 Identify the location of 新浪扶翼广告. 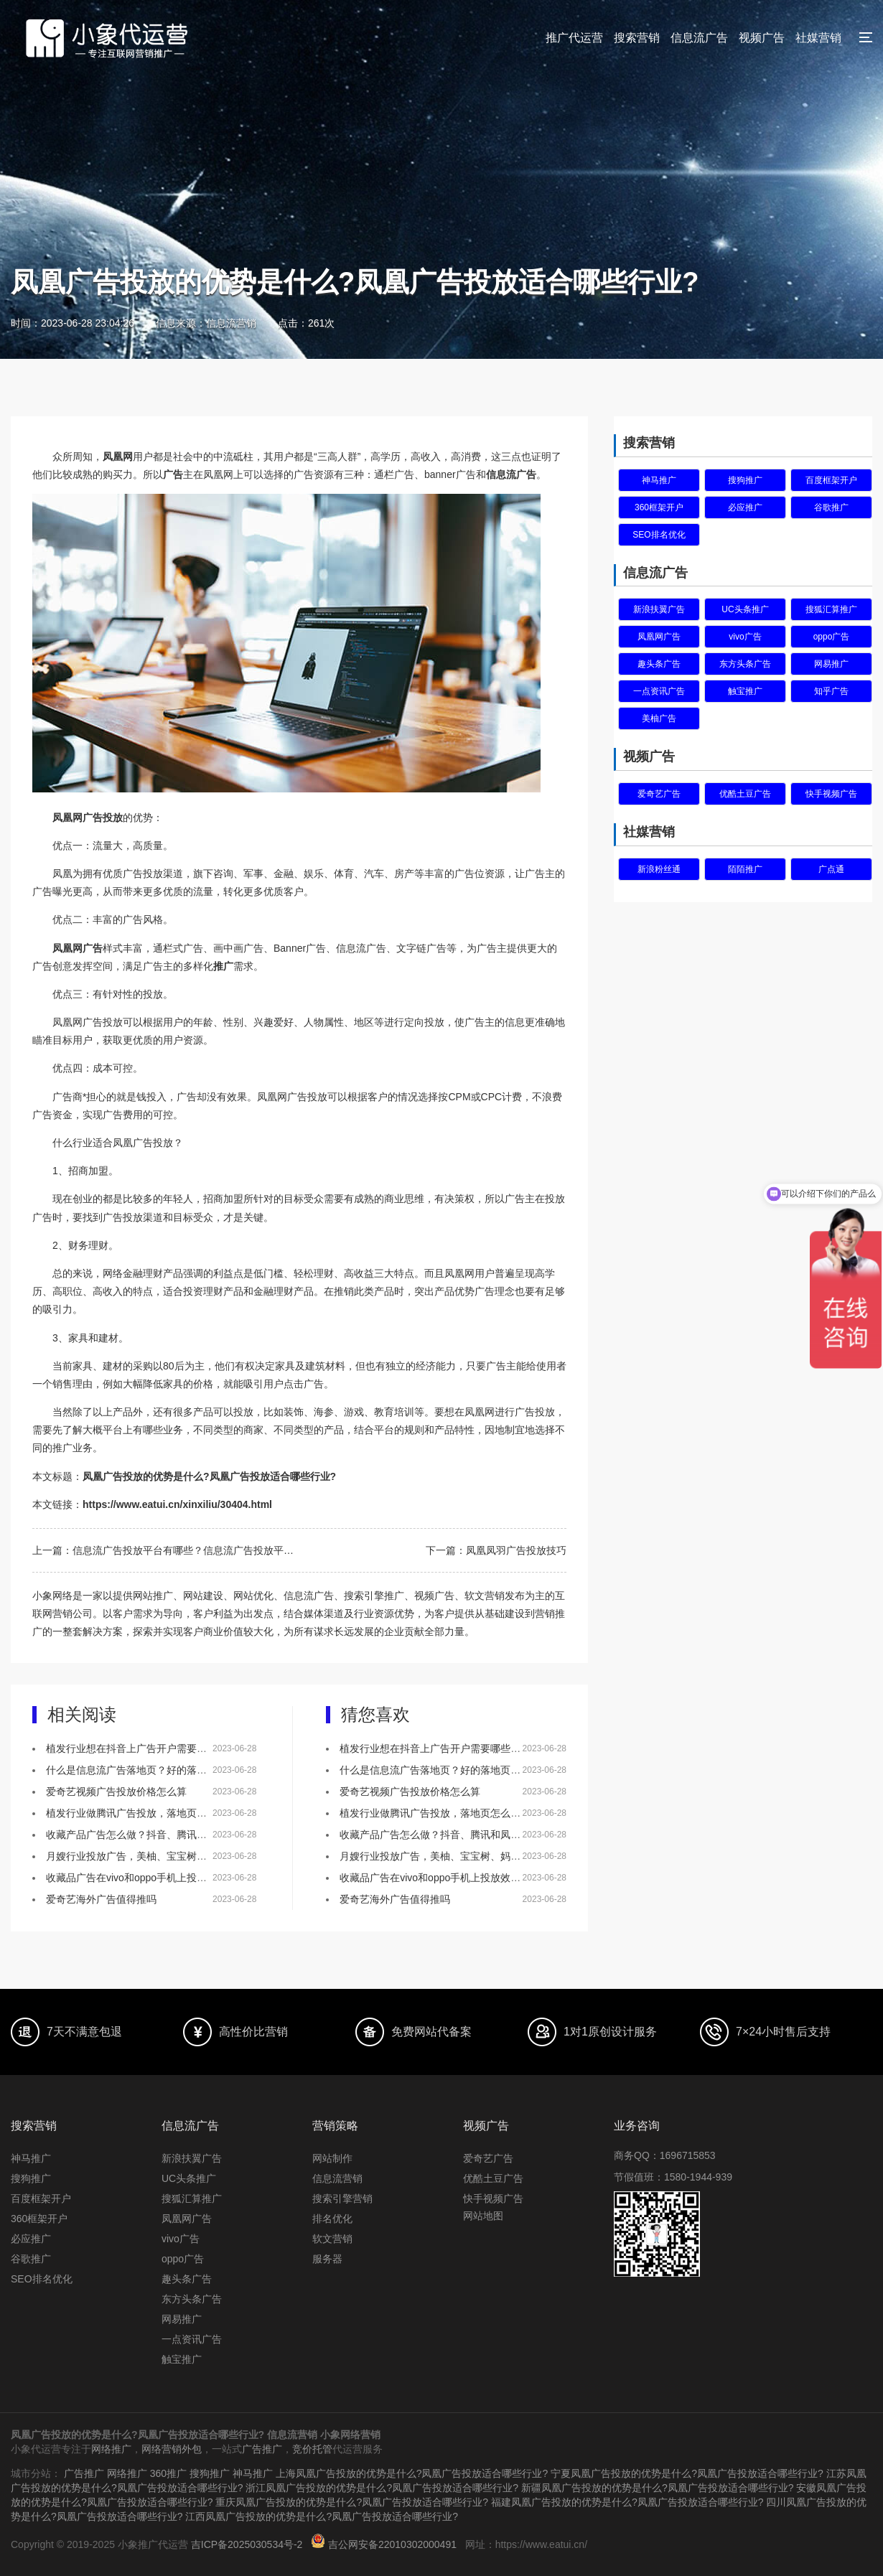
(659, 609).